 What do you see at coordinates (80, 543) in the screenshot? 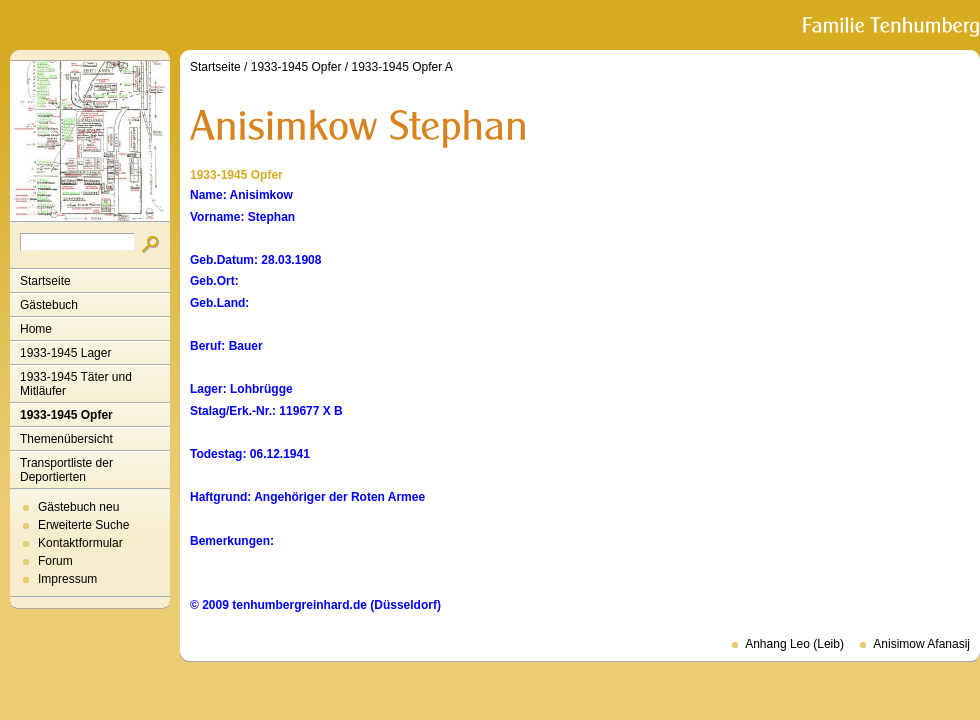
I see `Kontaktformular` at bounding box center [80, 543].